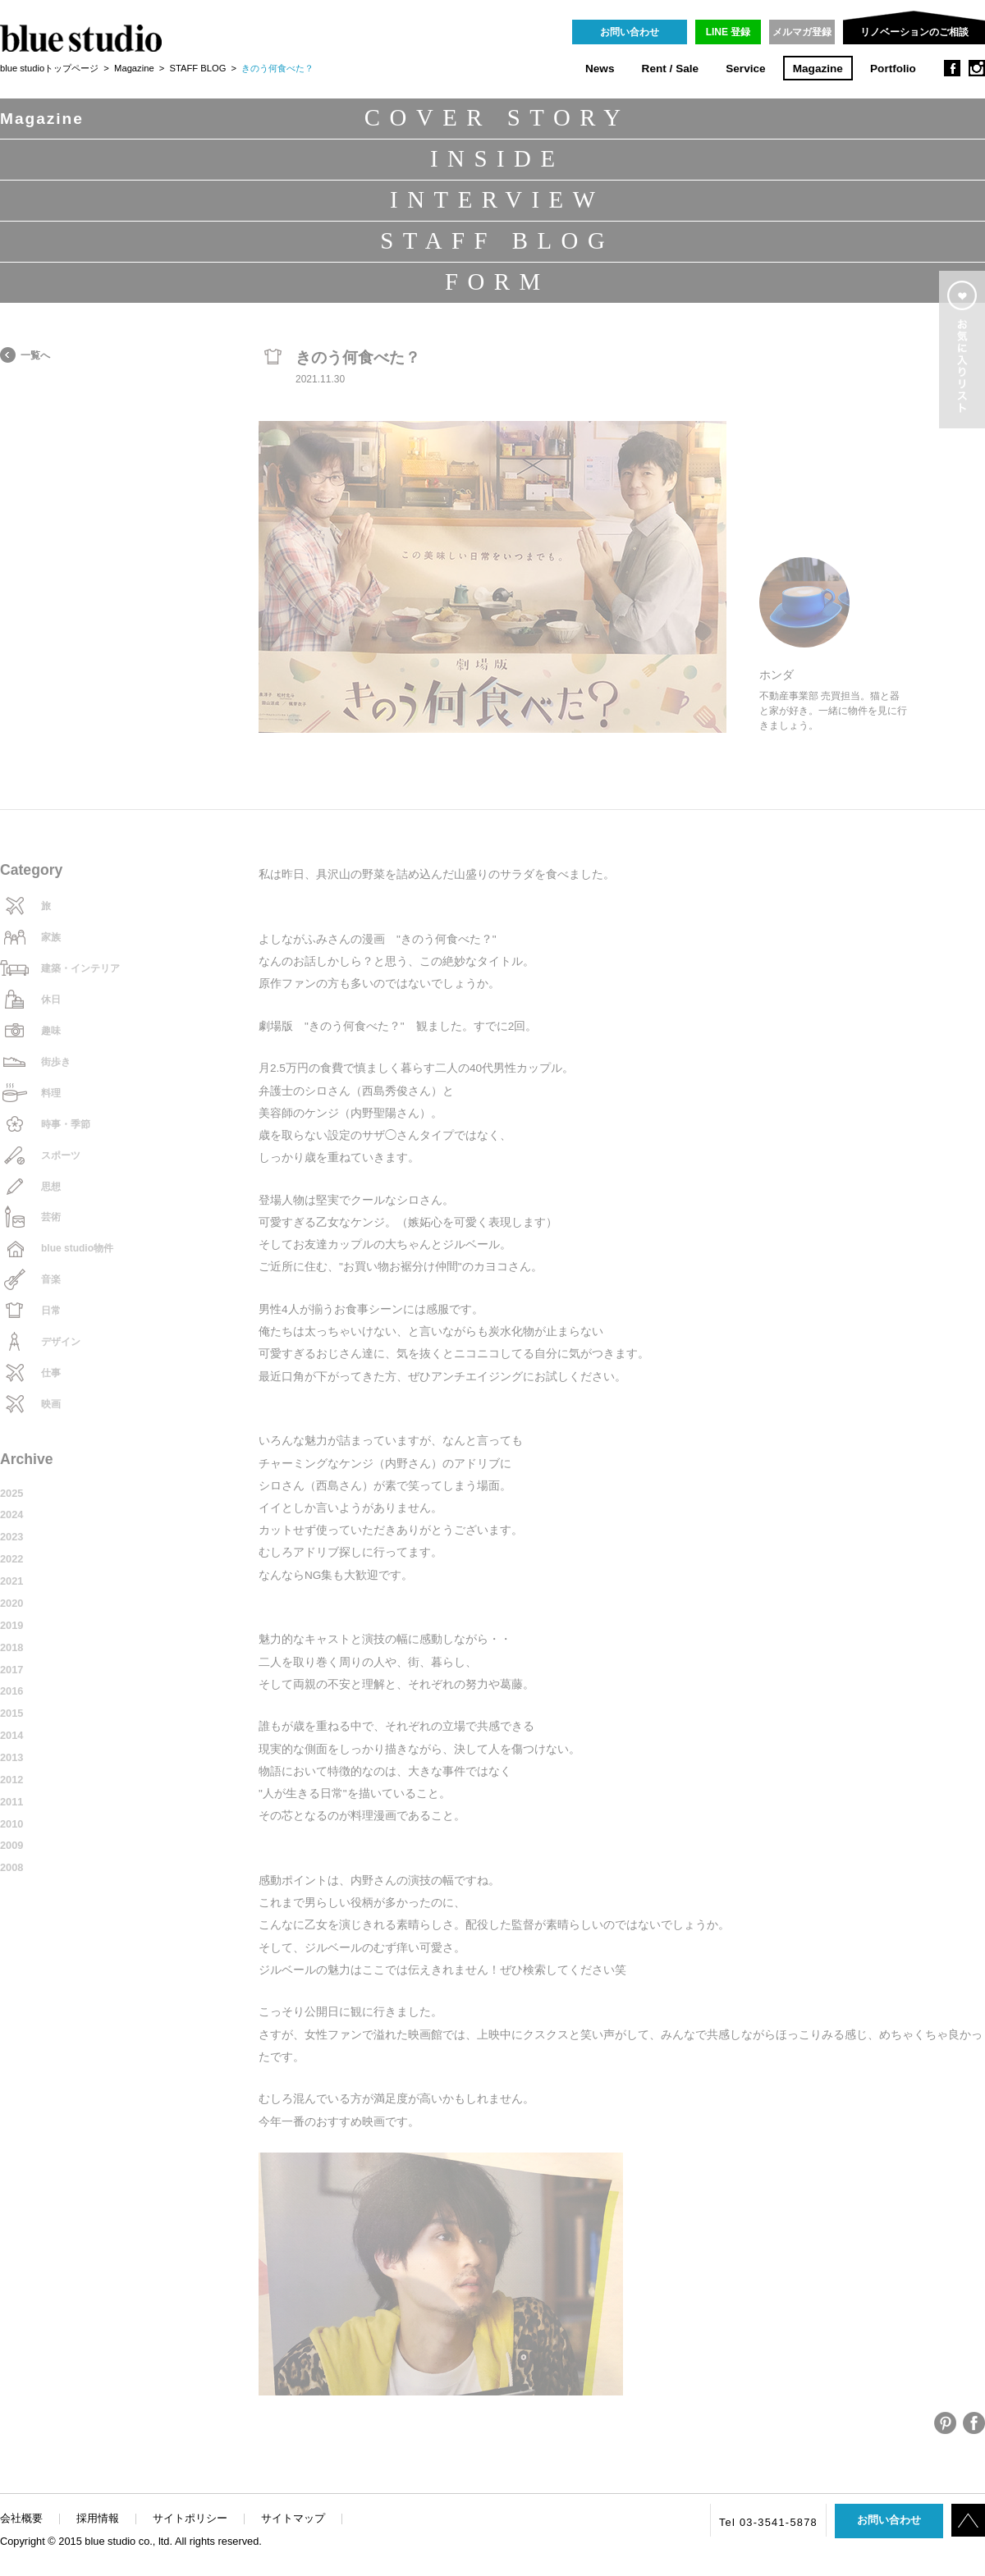  I want to click on メルマガ登録, so click(802, 32).